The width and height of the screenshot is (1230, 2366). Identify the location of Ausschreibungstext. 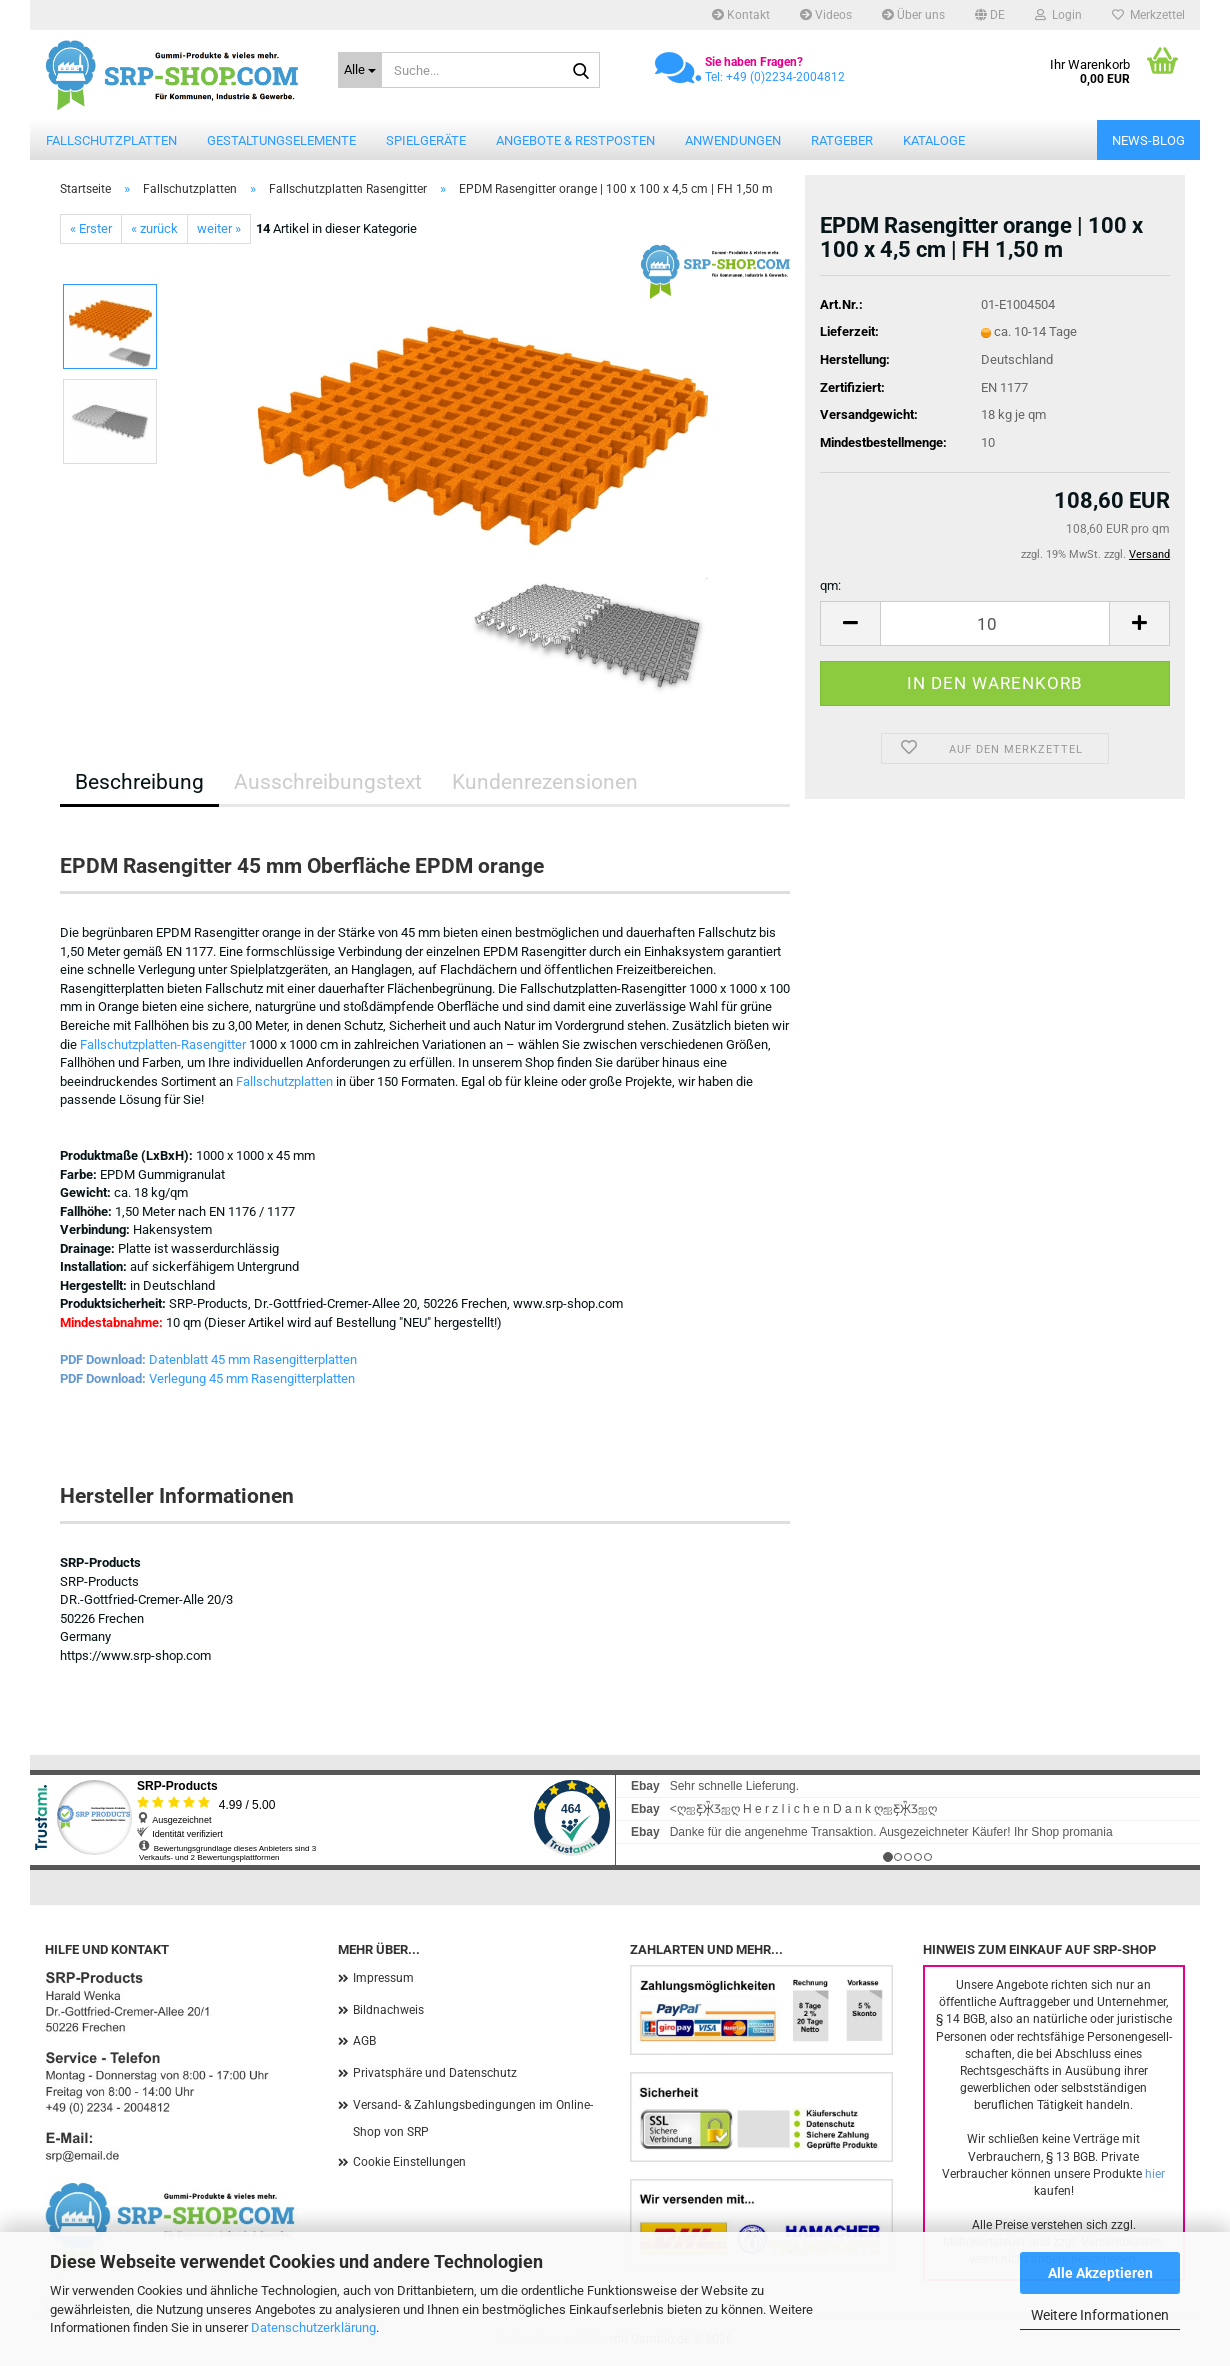
(328, 782).